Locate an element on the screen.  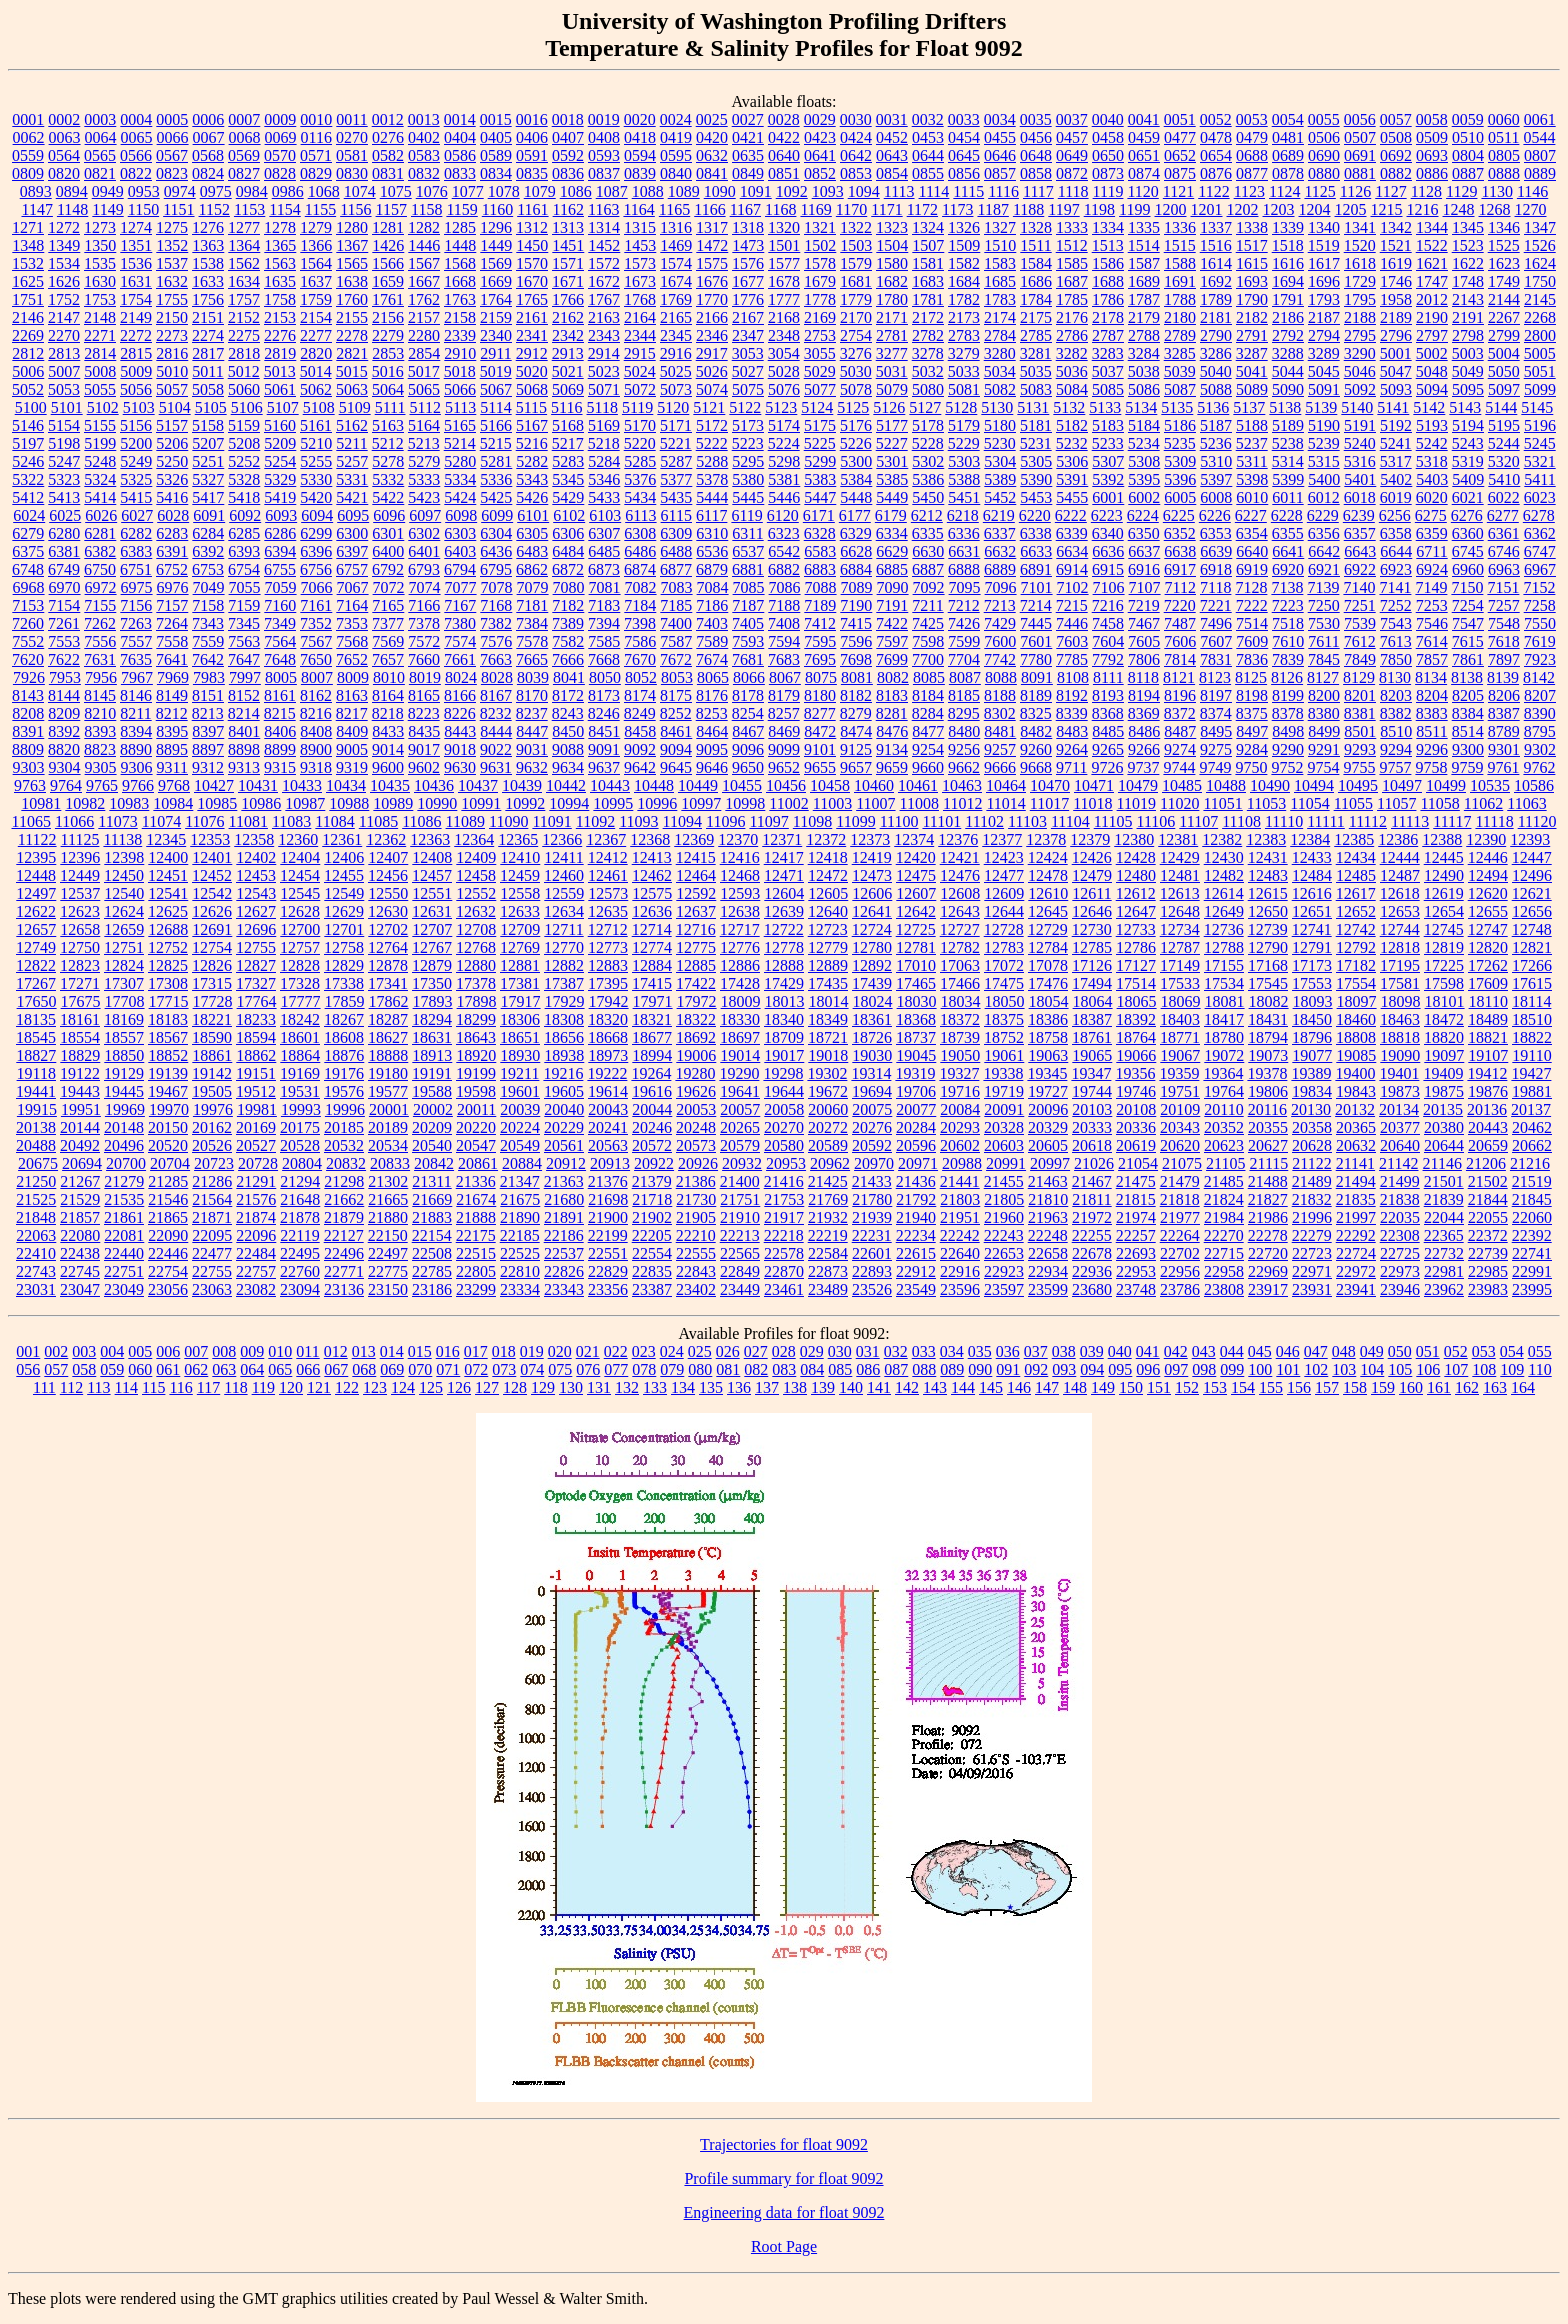
6026 is located at coordinates (101, 515).